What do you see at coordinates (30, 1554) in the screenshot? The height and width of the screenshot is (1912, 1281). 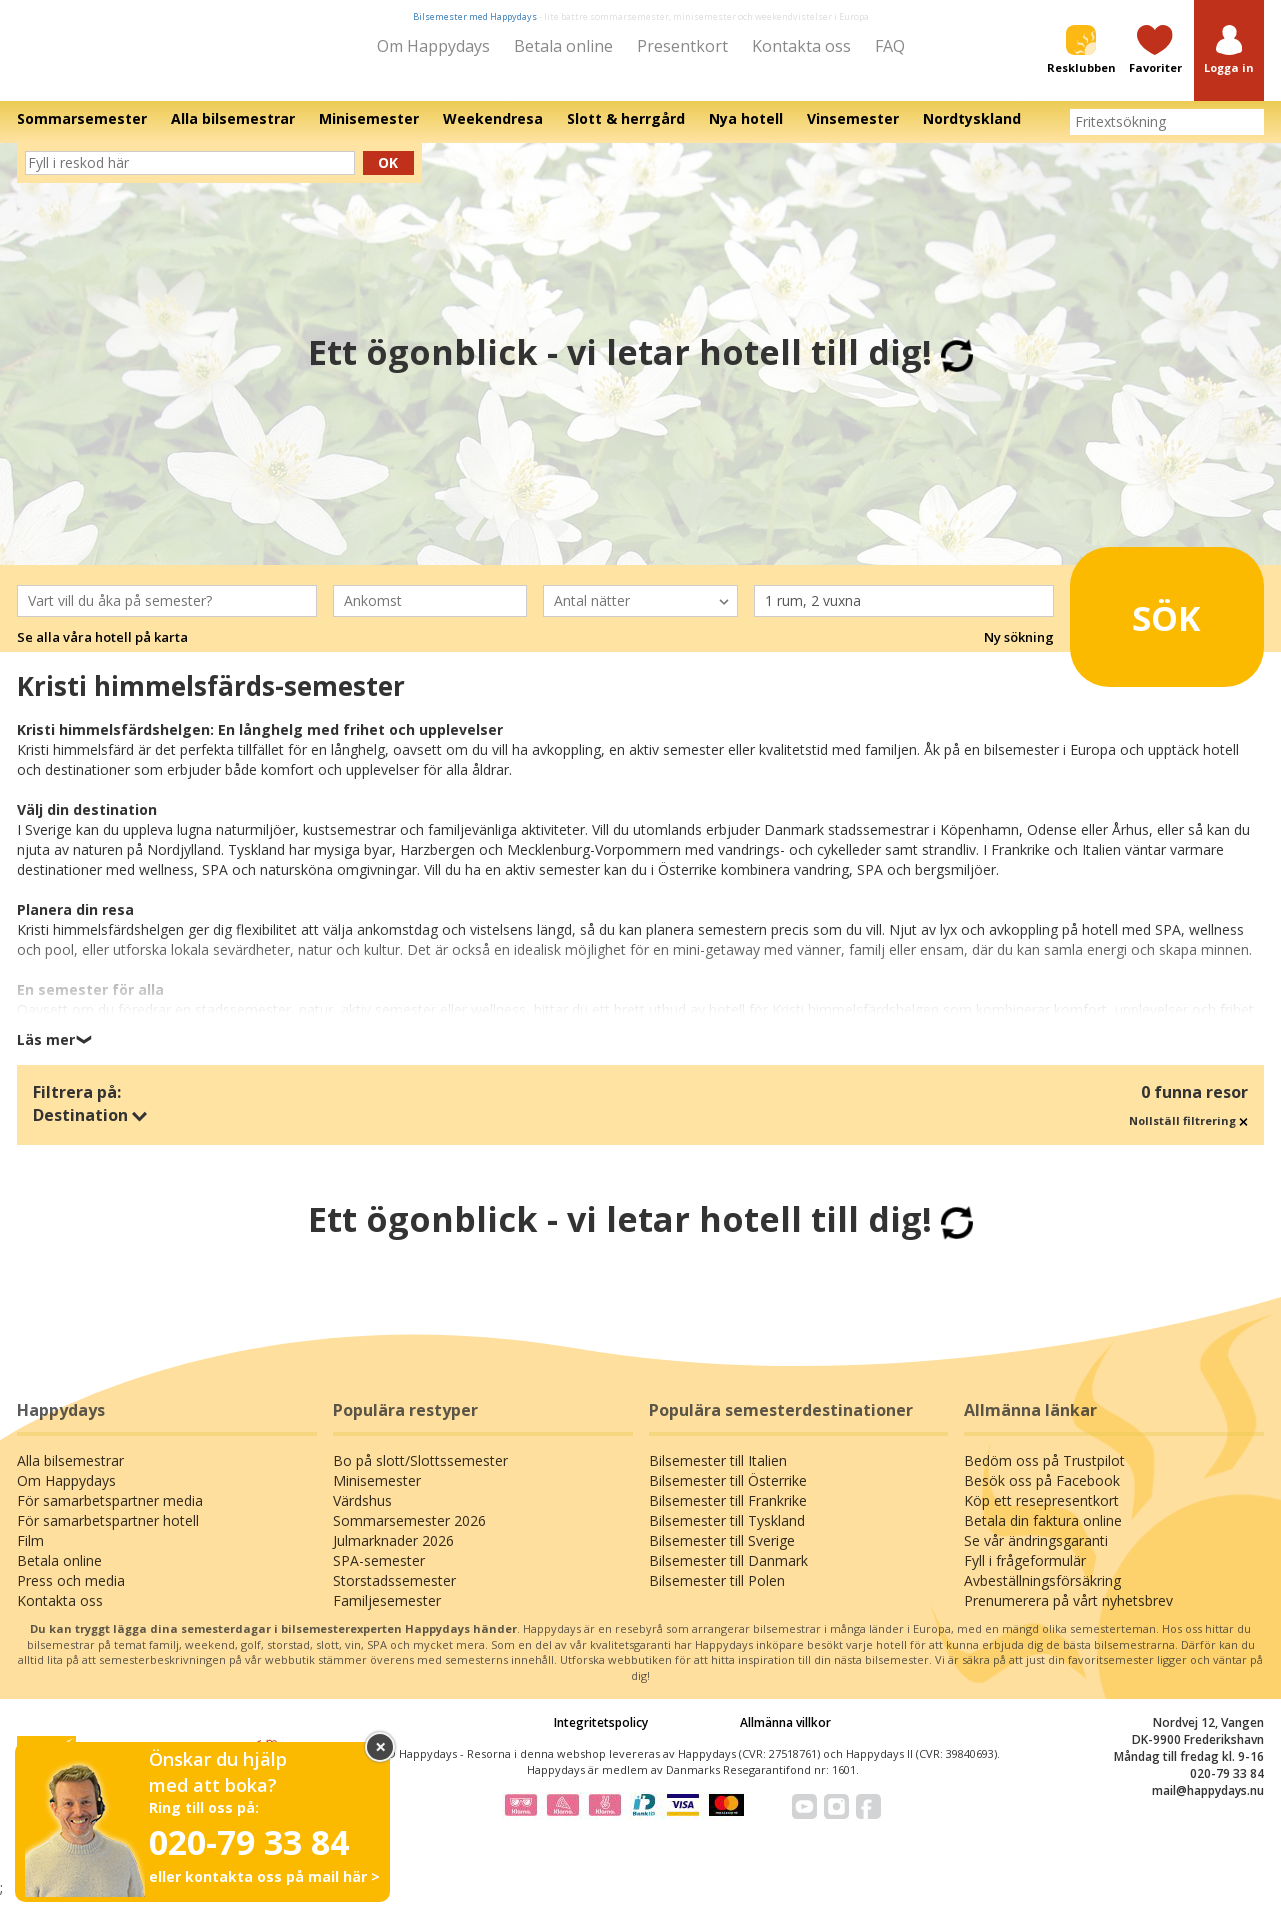 I see `Film` at bounding box center [30, 1554].